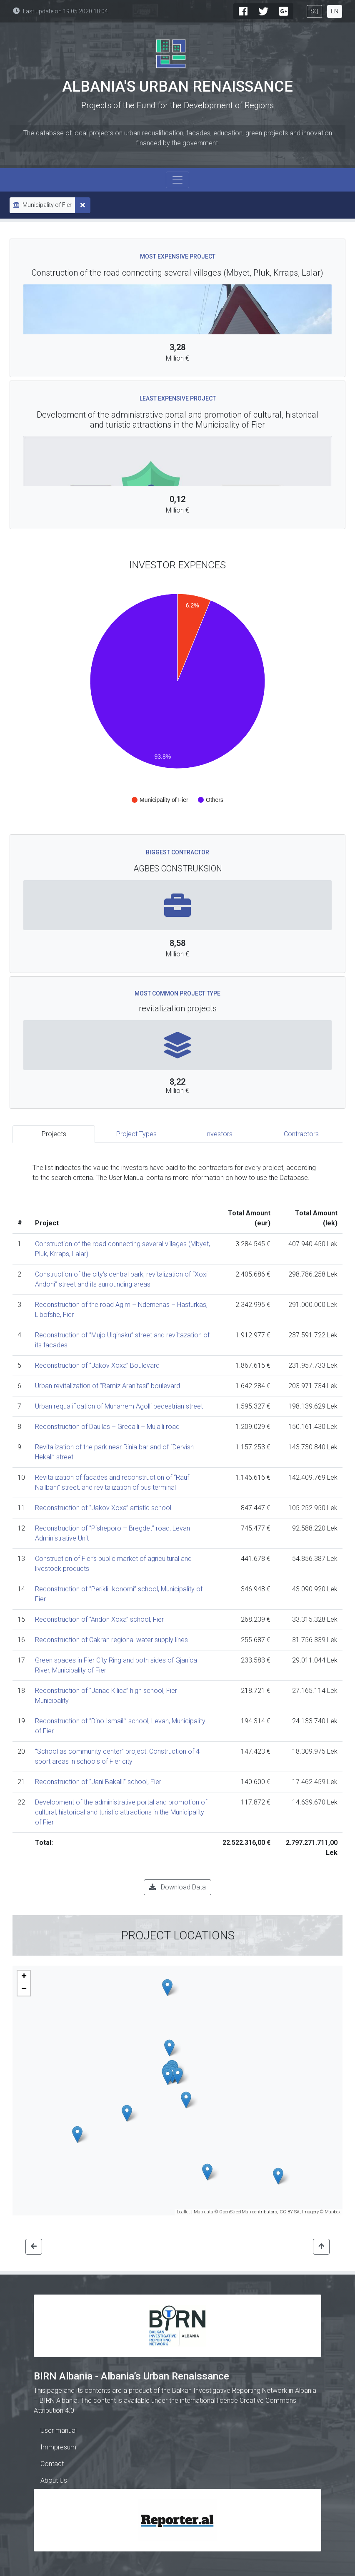 The image size is (355, 2576). I want to click on Reconstruction of Cakran regional water supply lines, so click(111, 1640).